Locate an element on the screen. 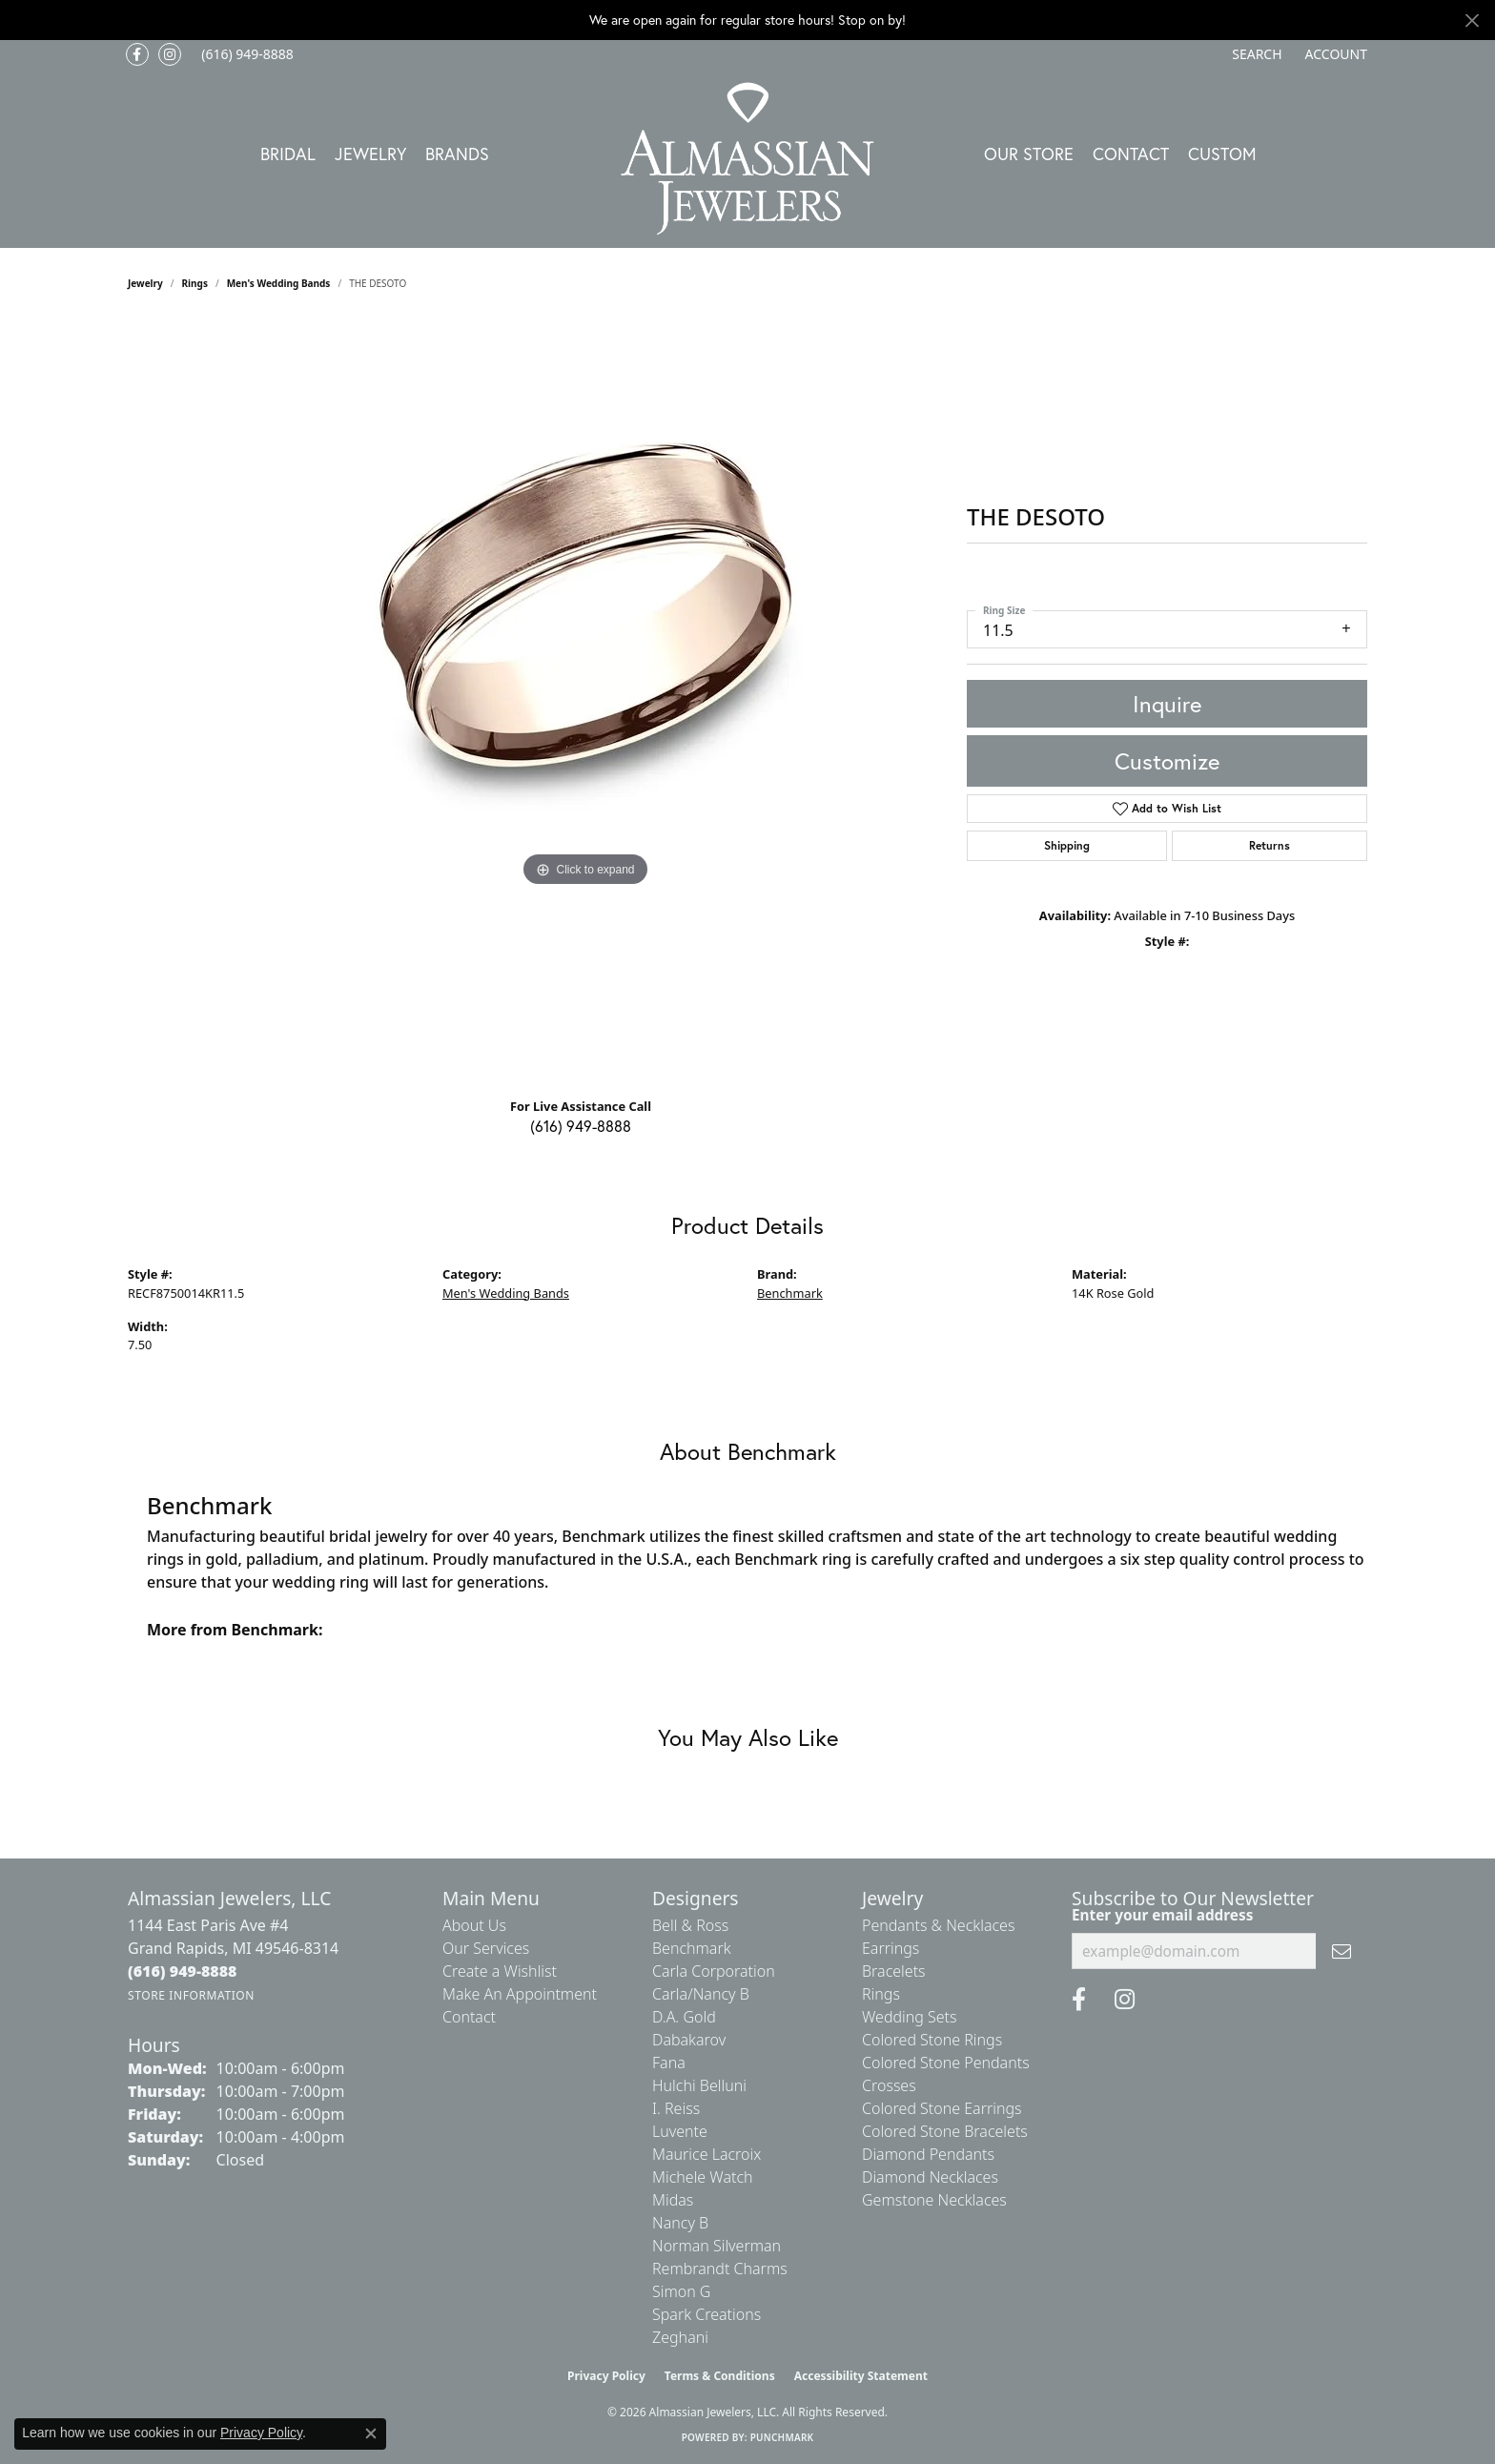 Image resolution: width=1495 pixels, height=2464 pixels. Privacy Policy is located at coordinates (606, 2376).